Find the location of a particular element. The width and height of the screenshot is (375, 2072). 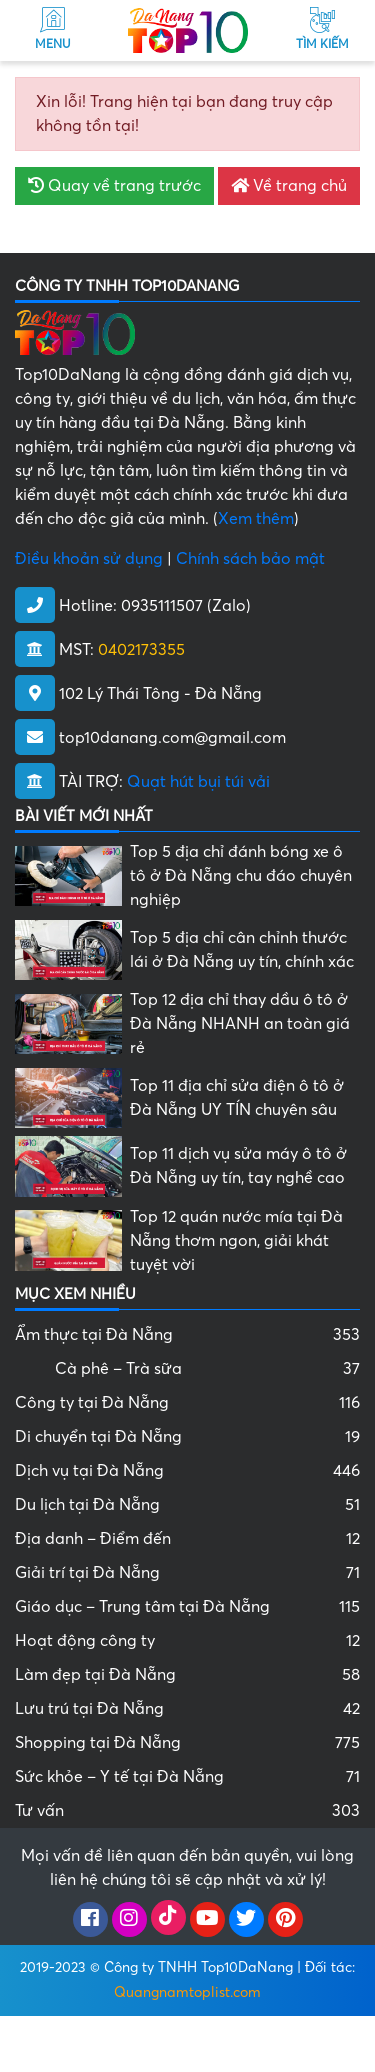

Giáo dục – Trung tâm tại Đà Nẵng is located at coordinates (187, 1607).